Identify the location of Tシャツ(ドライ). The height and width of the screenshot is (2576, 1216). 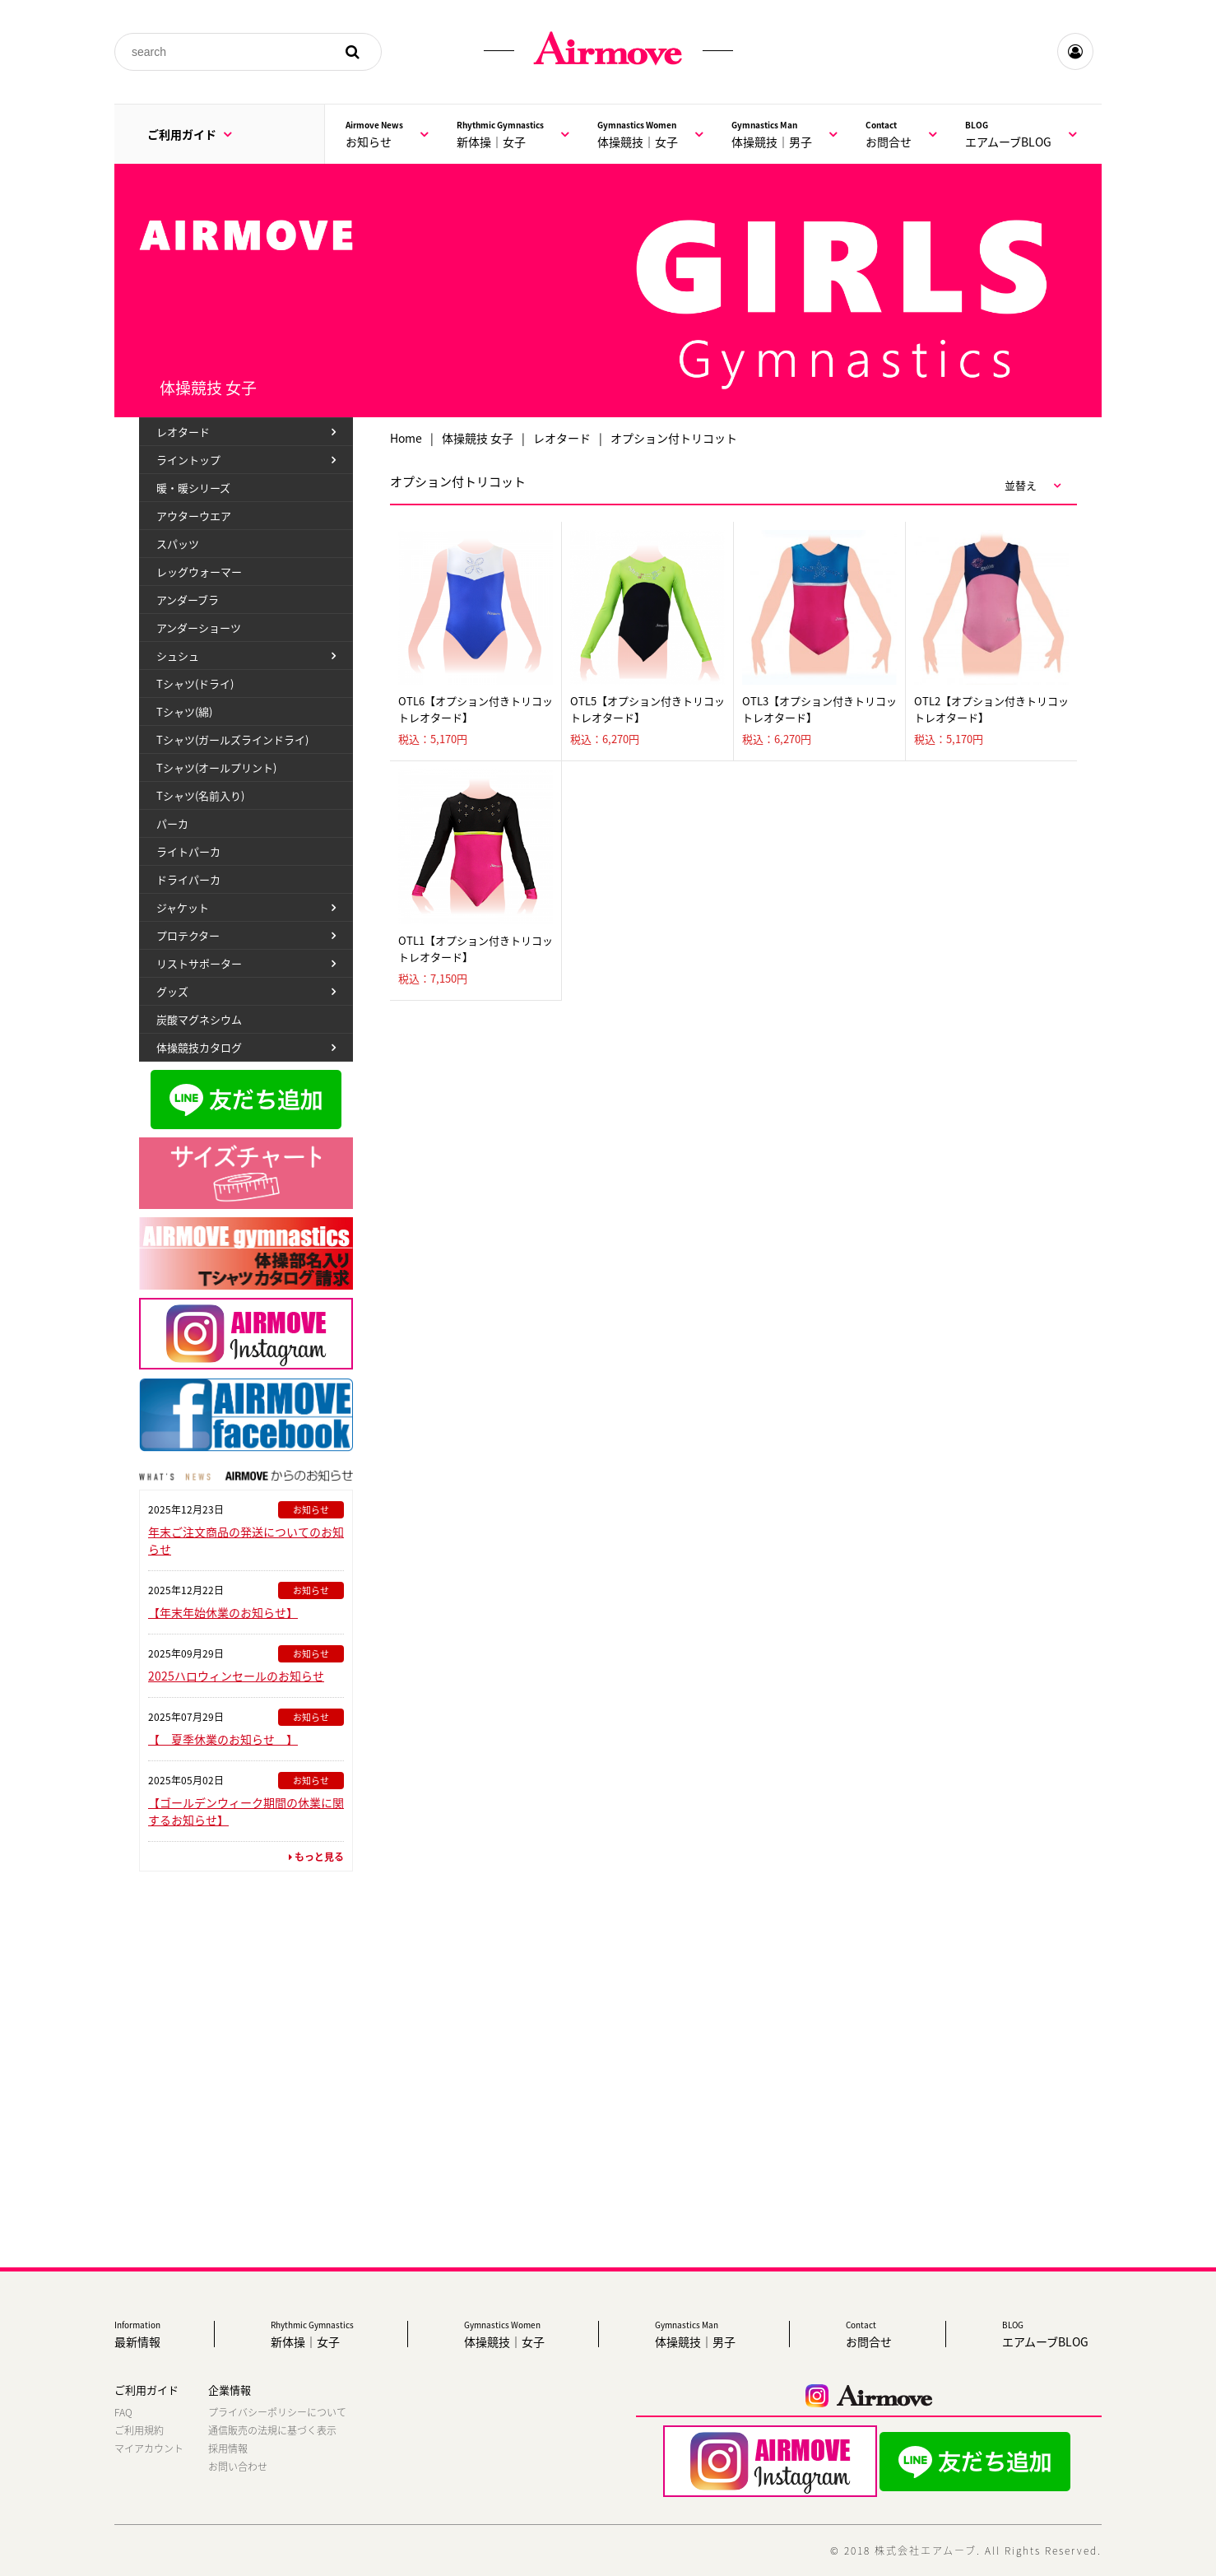
(195, 683).